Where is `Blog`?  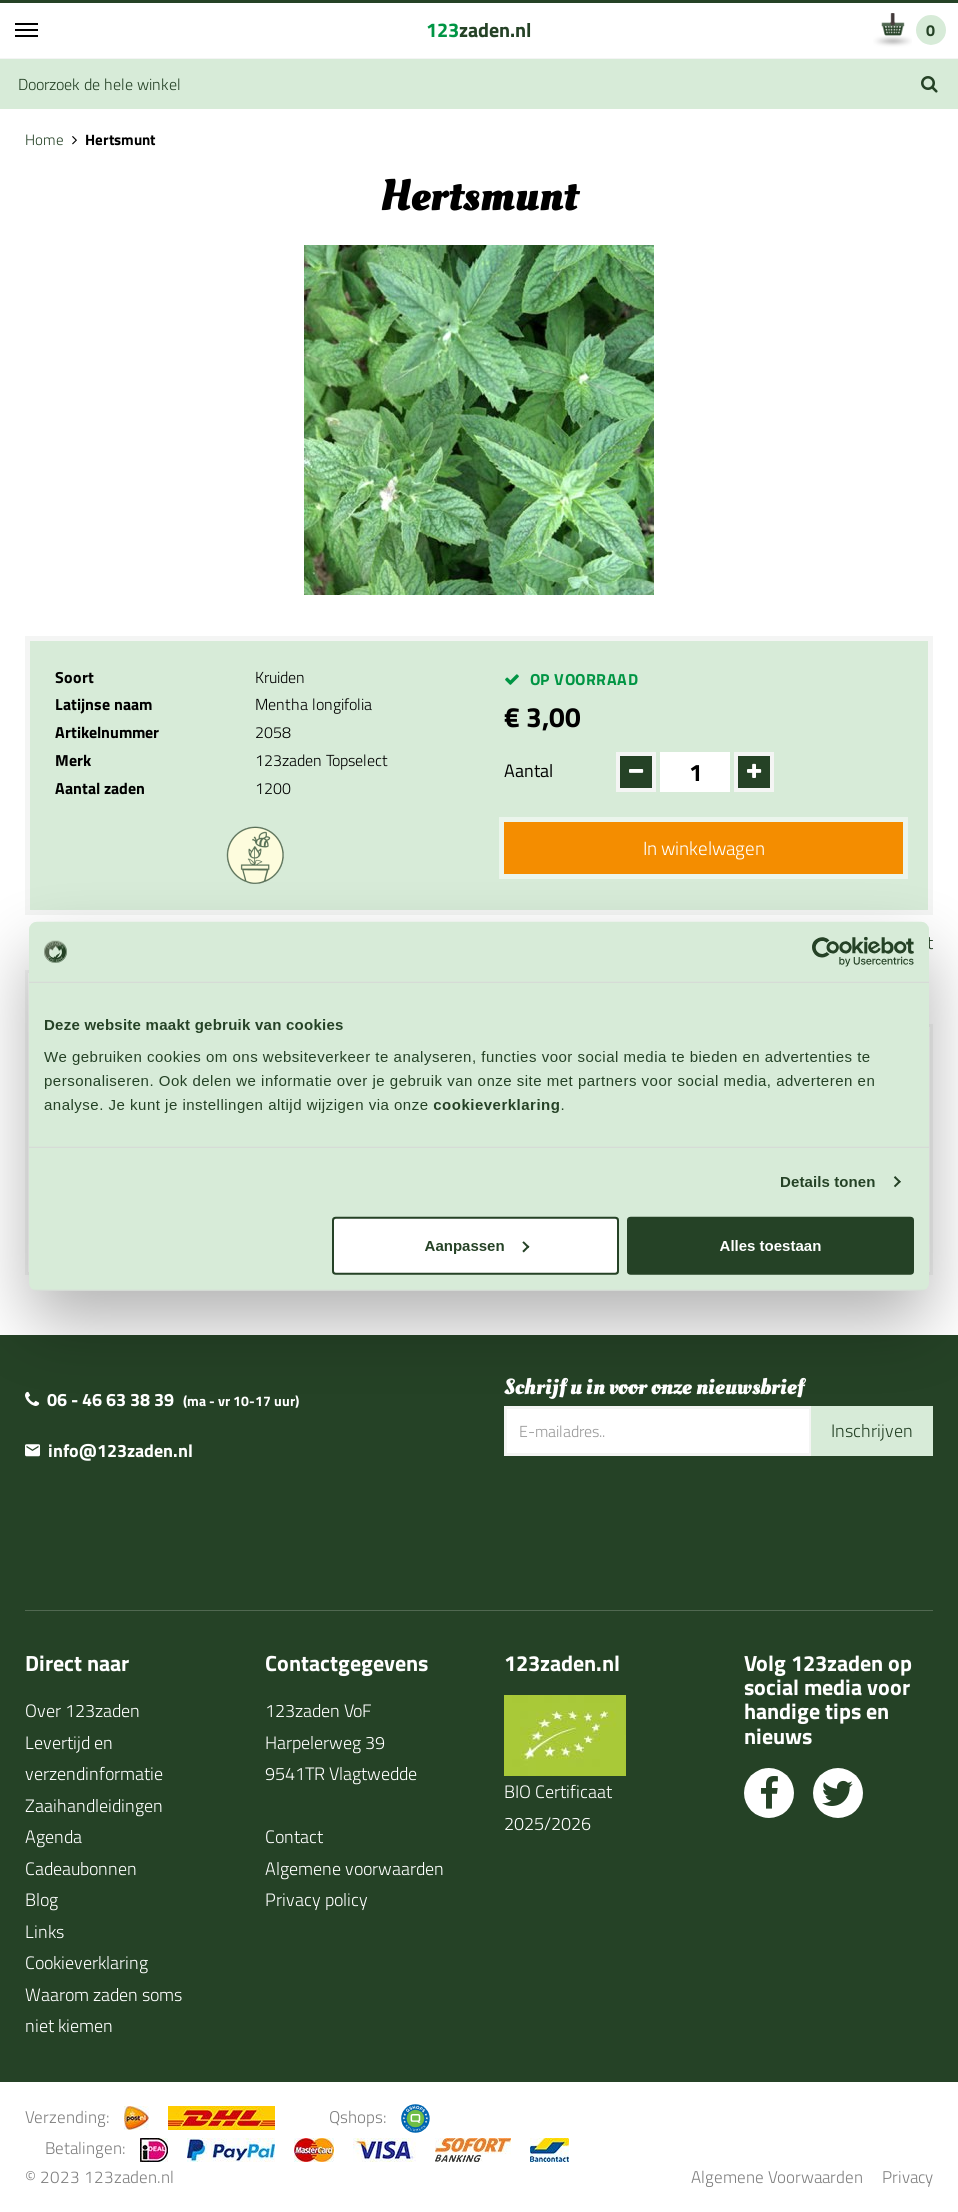 Blog is located at coordinates (41, 1899).